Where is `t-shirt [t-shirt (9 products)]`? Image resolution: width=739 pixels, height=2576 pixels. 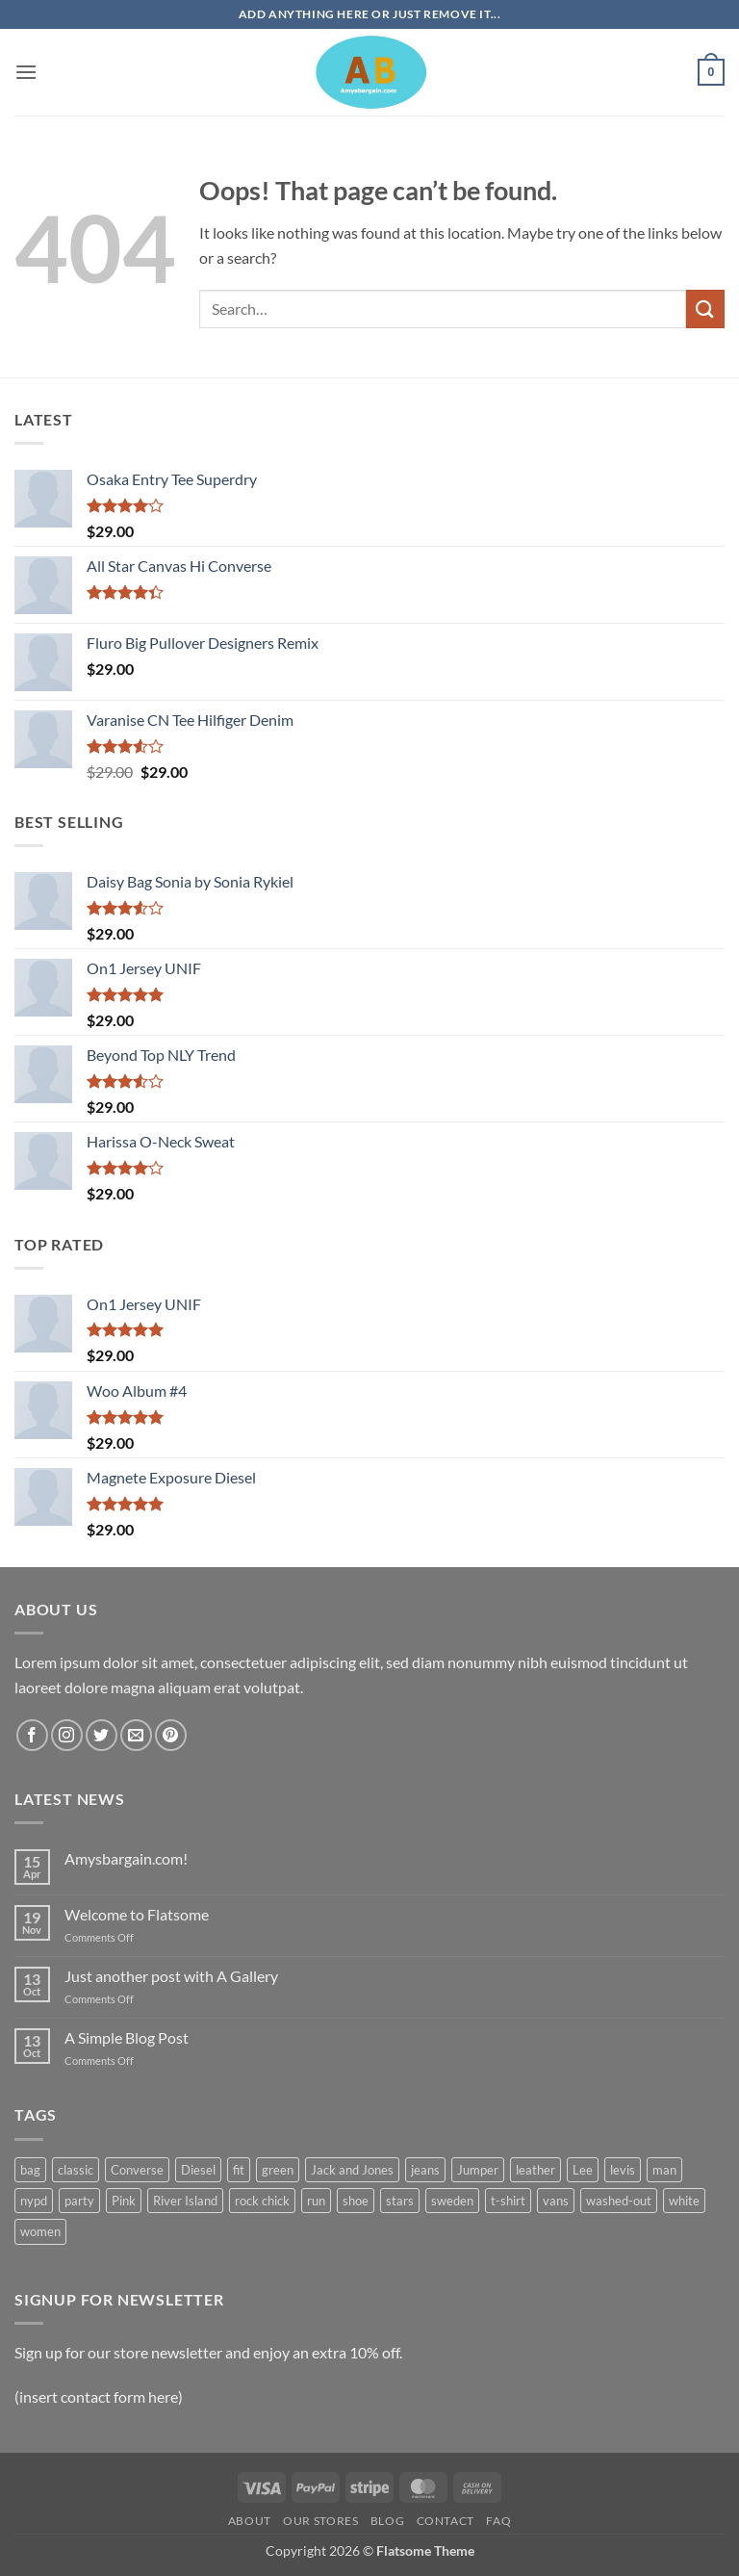
t-shirt [t-shirt (9 products)] is located at coordinates (508, 2200).